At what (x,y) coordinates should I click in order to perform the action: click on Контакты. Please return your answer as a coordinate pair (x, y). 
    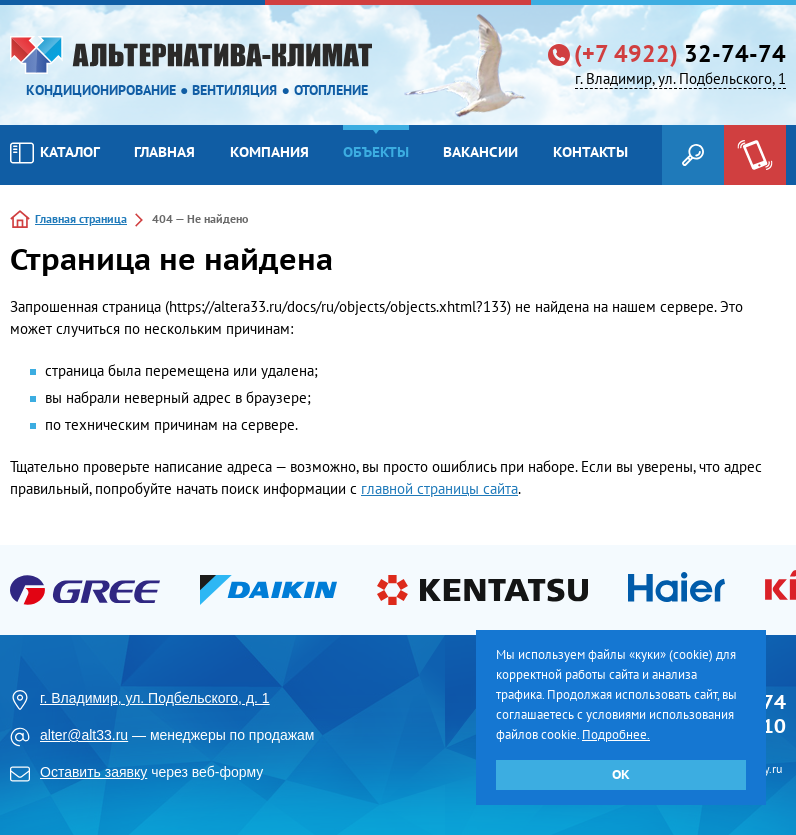
    Looking at the image, I should click on (590, 152).